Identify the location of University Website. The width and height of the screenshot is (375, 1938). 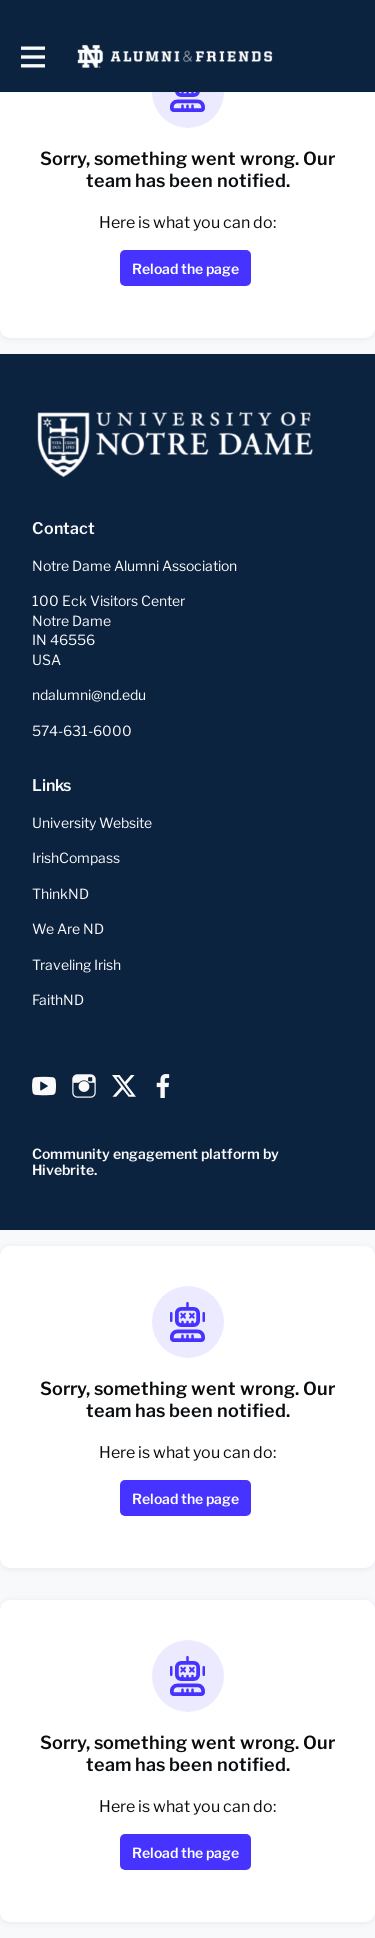
(92, 822).